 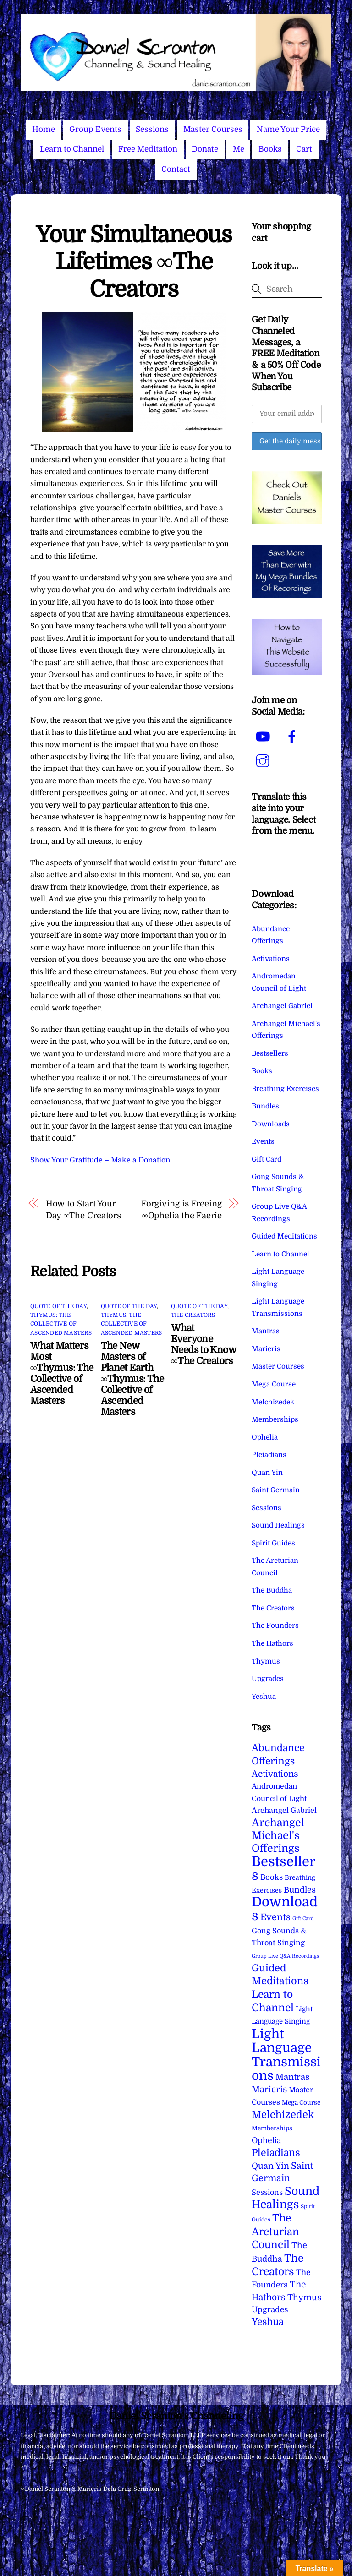 What do you see at coordinates (58, 1306) in the screenshot?
I see `Quote of the Day` at bounding box center [58, 1306].